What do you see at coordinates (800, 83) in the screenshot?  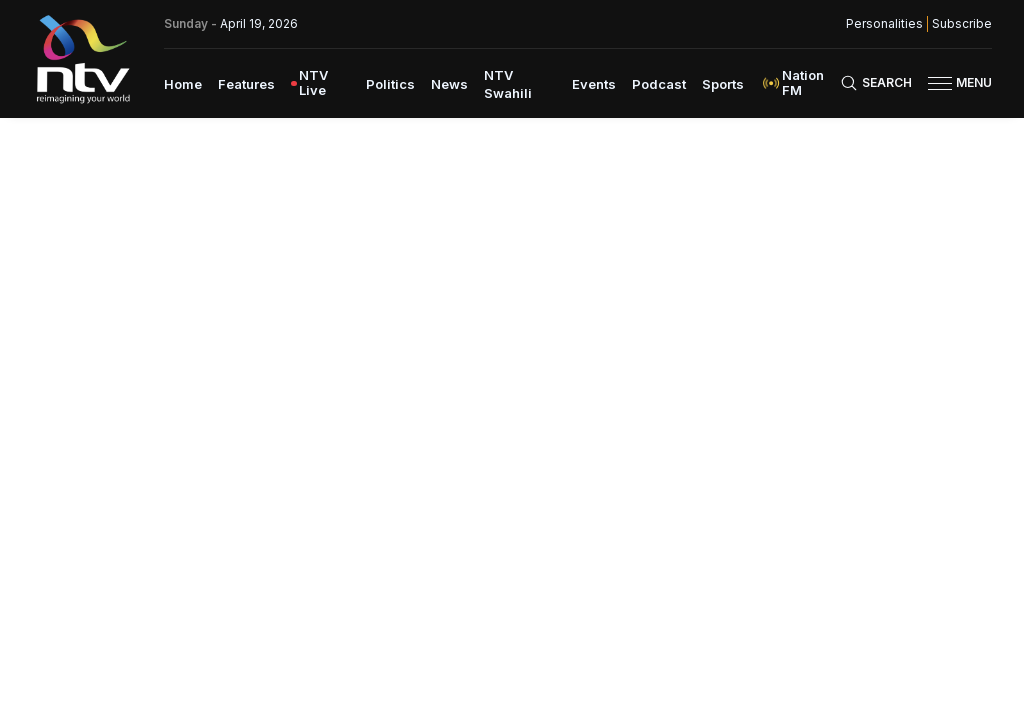 I see `[navigate to Nation FM]` at bounding box center [800, 83].